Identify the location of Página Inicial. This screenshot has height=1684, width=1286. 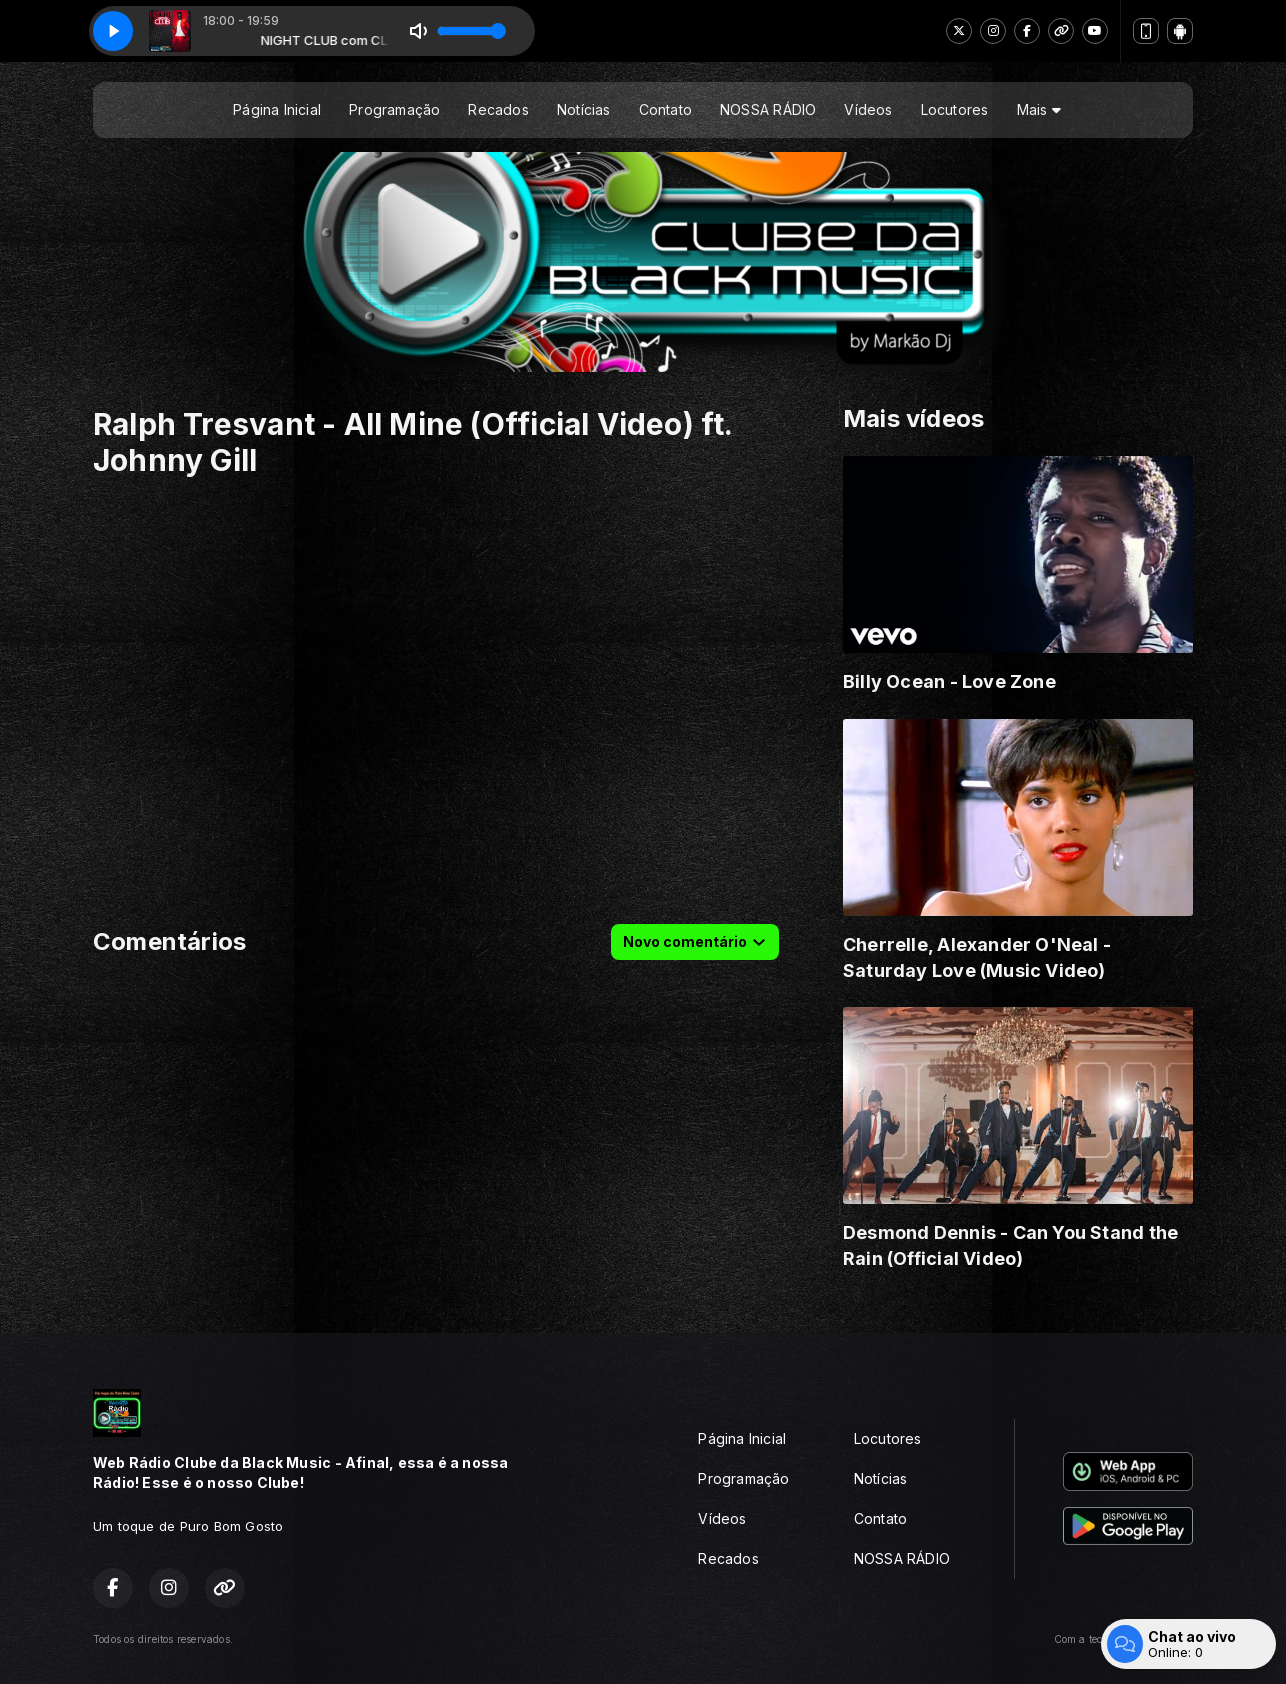
(277, 109).